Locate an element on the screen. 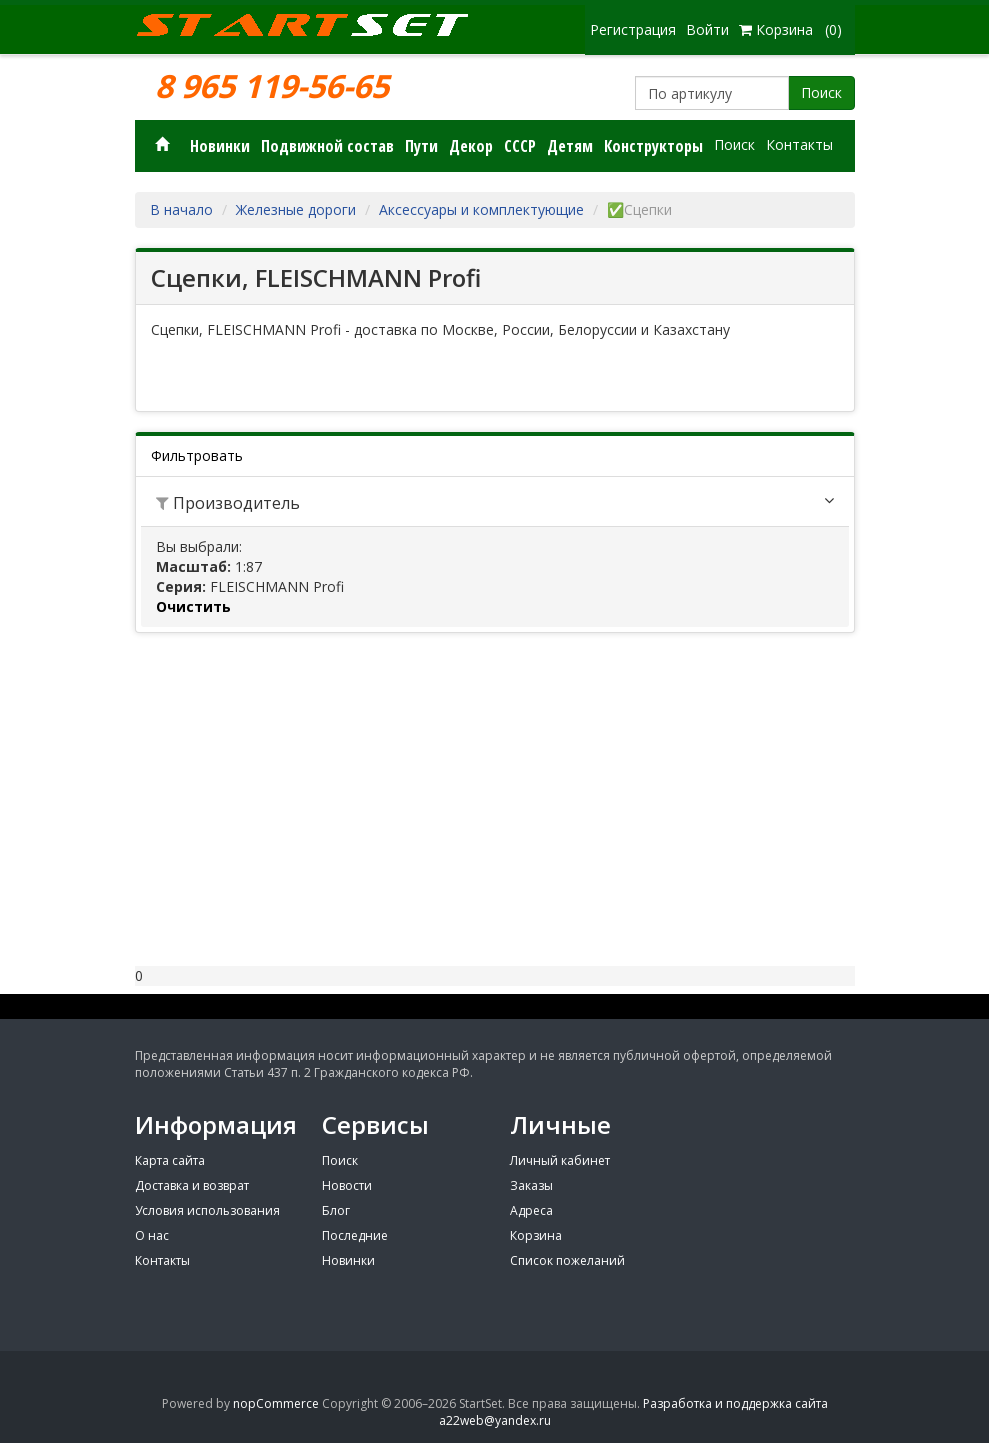  В начало is located at coordinates (181, 209).